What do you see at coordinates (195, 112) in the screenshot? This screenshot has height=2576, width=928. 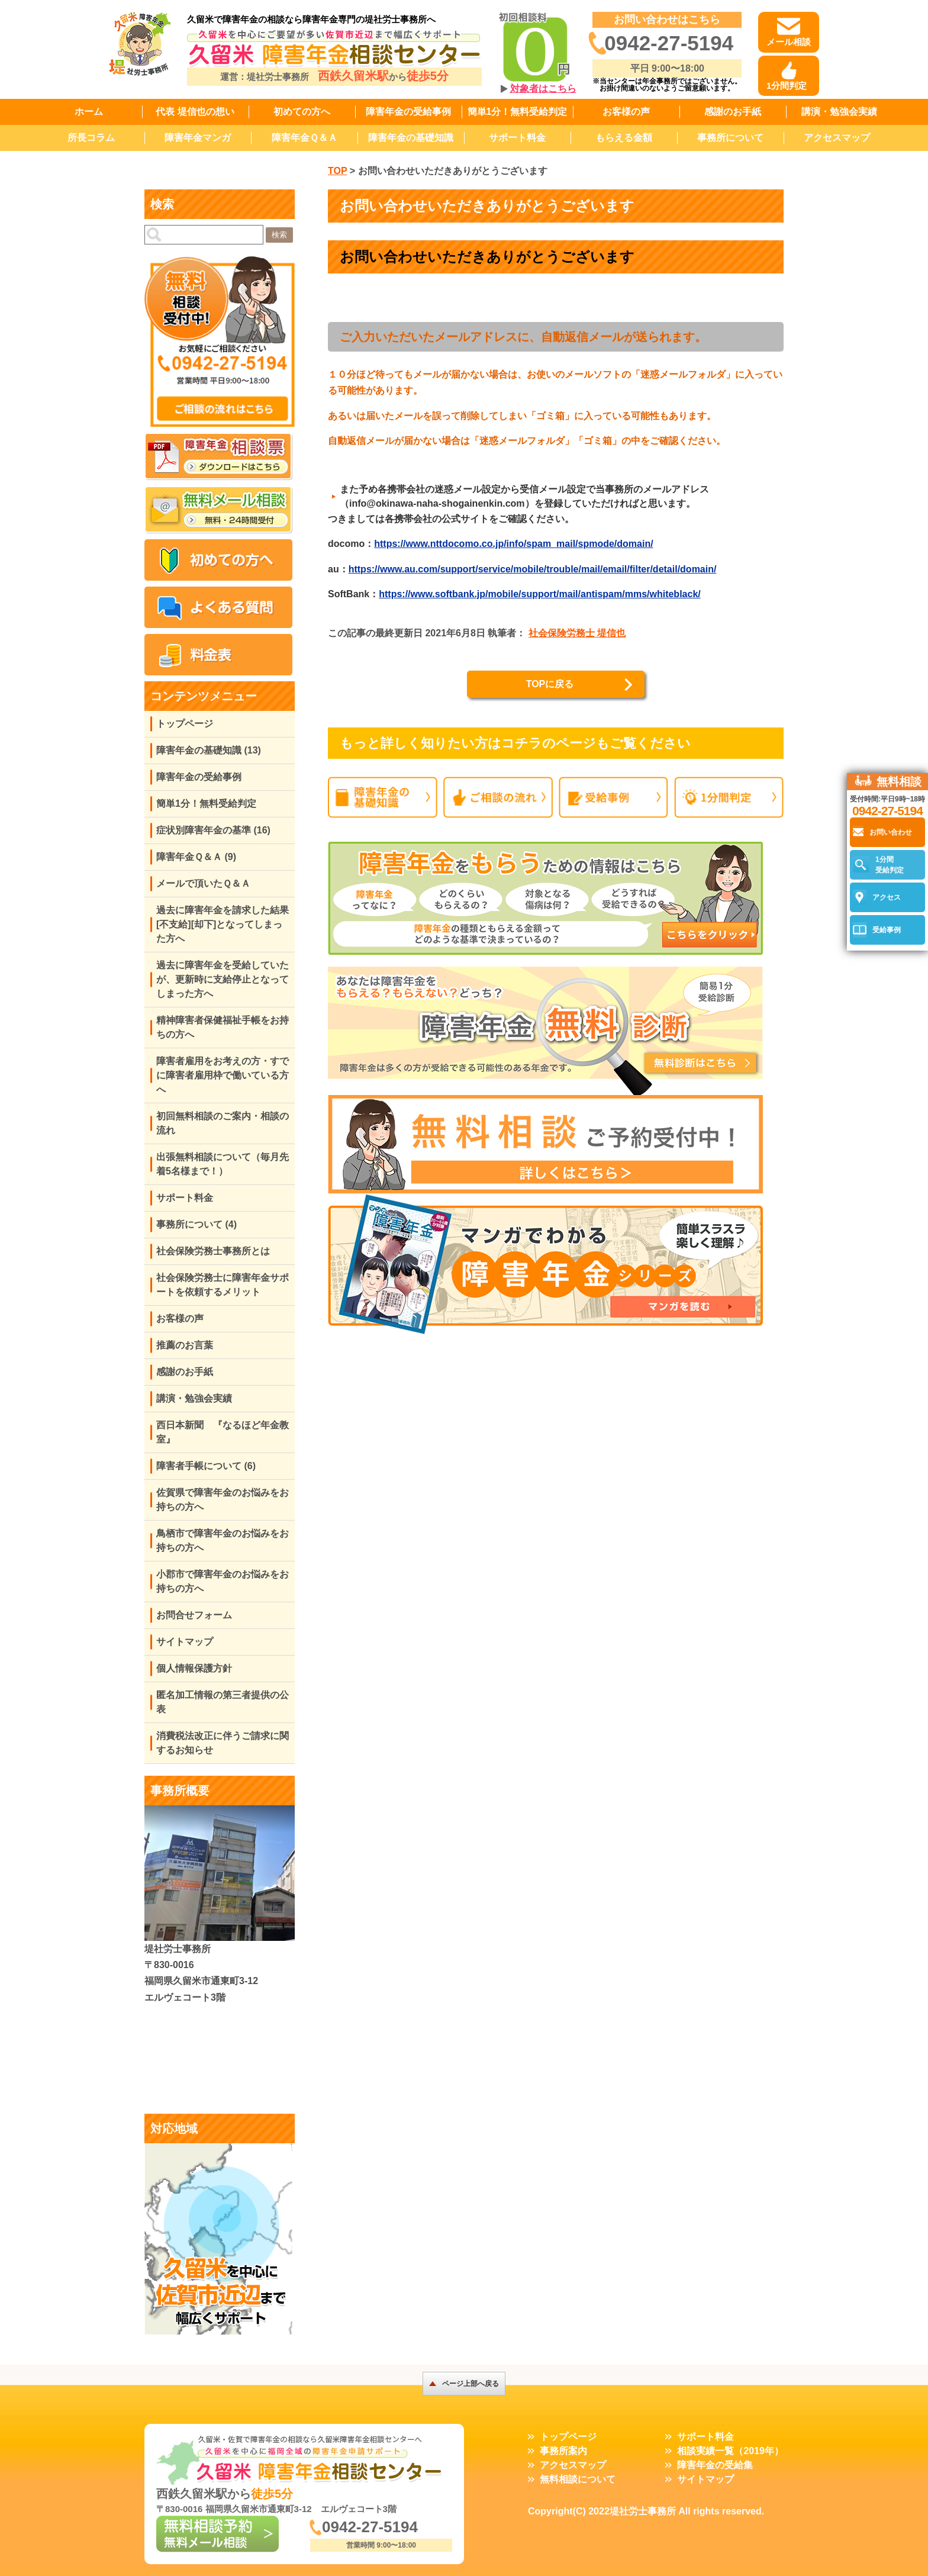 I see `代表 堤信也の想い` at bounding box center [195, 112].